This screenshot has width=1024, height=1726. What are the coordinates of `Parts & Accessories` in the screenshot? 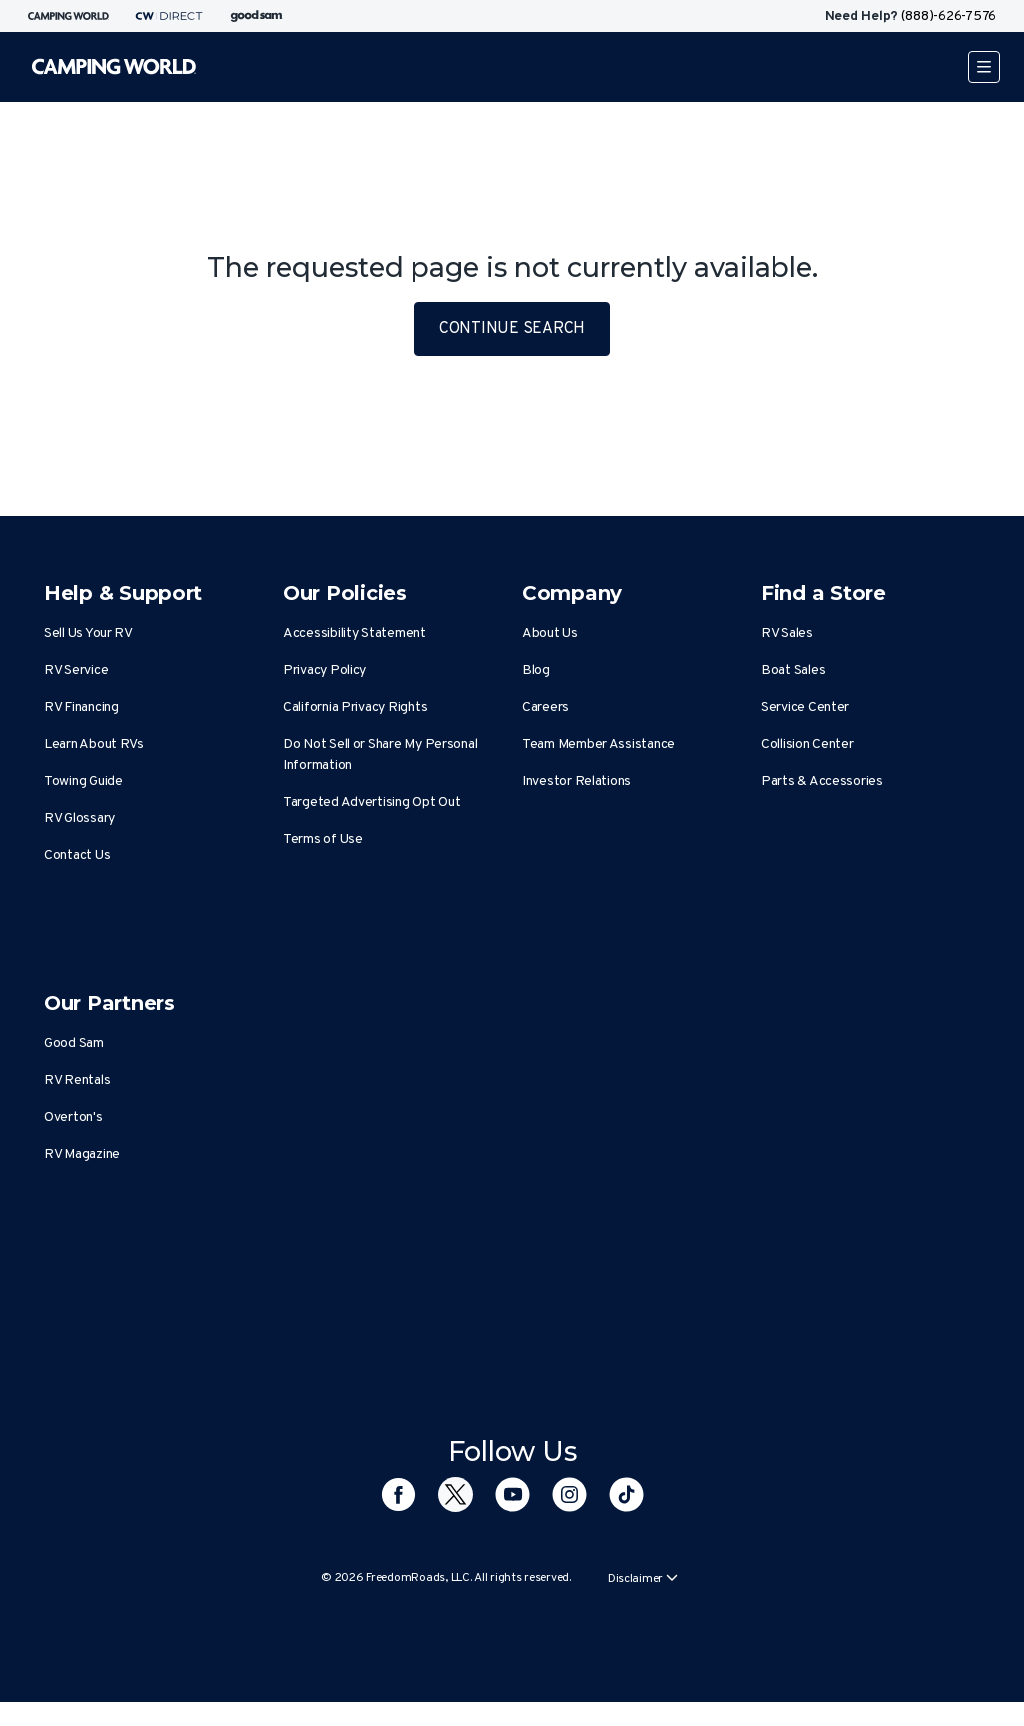 It's located at (822, 781).